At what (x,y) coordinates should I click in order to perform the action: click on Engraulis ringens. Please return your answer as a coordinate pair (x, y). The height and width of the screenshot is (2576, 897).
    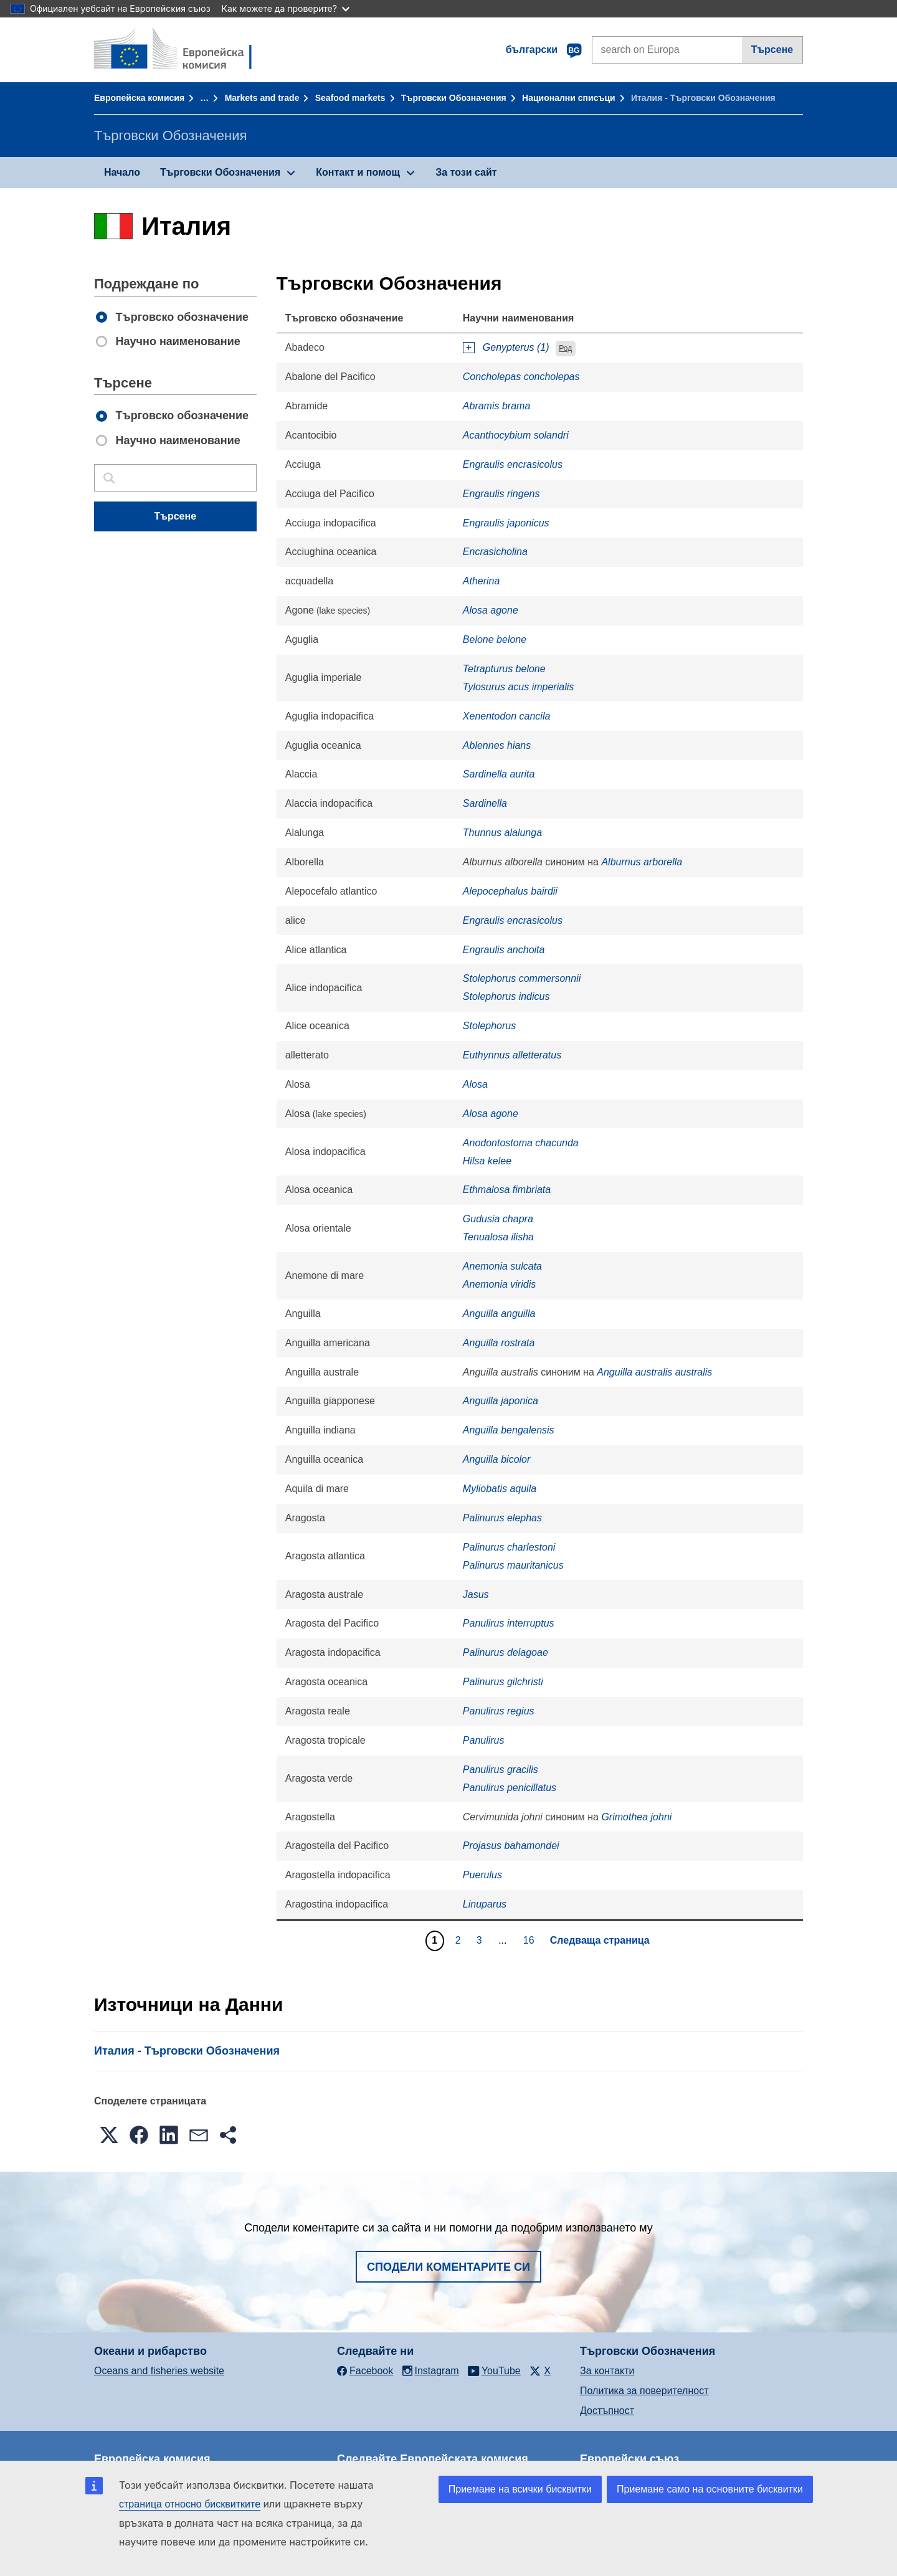
    Looking at the image, I should click on (501, 493).